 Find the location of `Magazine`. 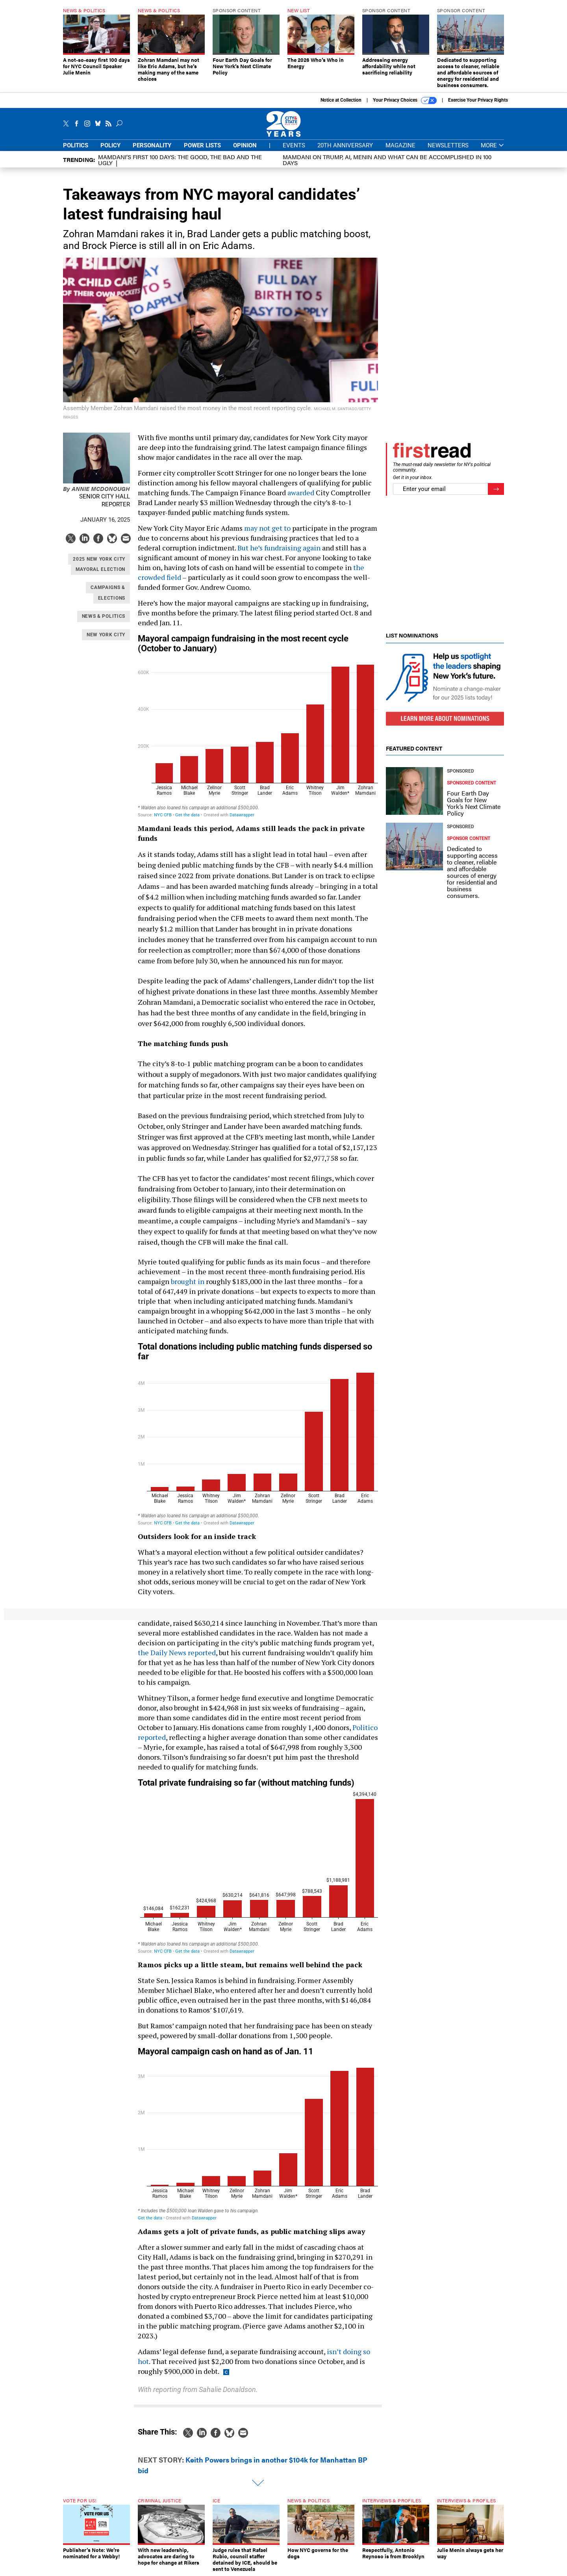

Magazine is located at coordinates (400, 145).